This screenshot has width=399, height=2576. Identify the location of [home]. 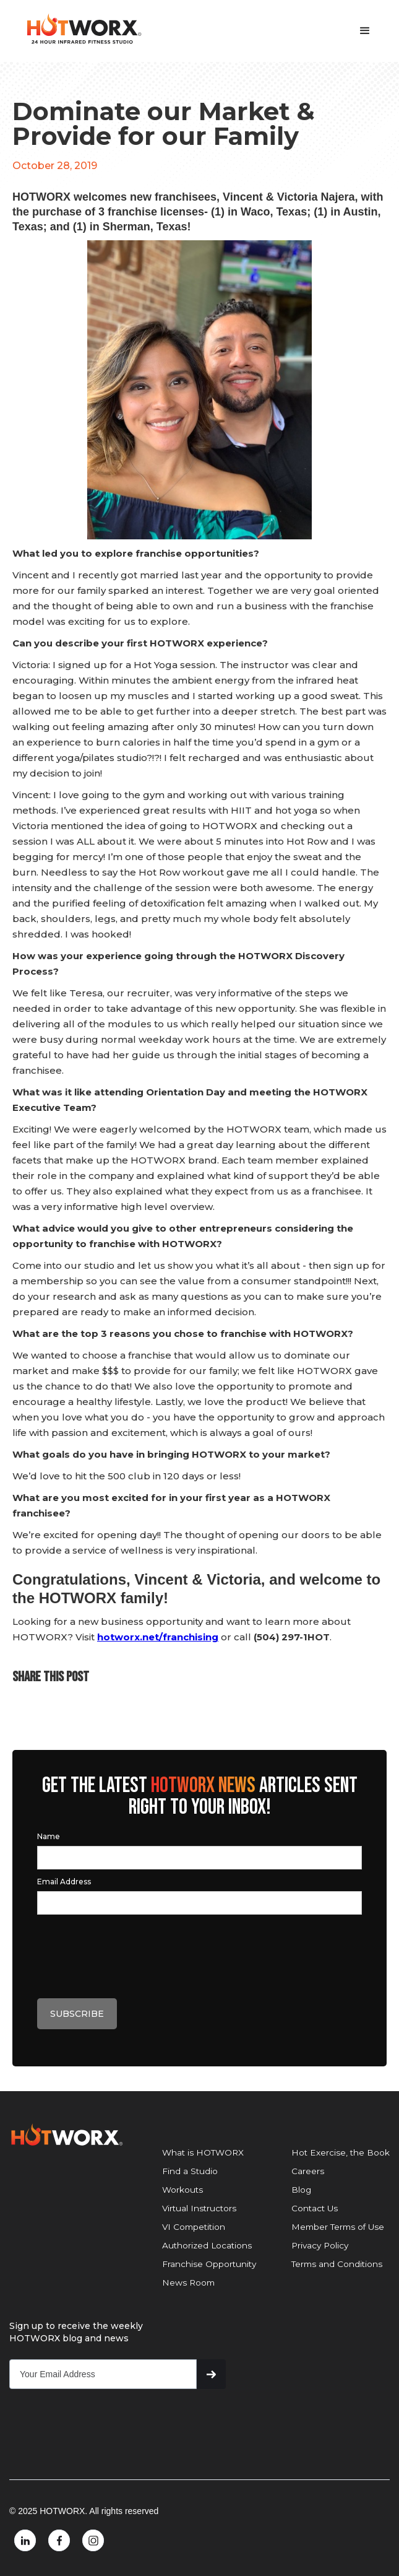
(80, 29).